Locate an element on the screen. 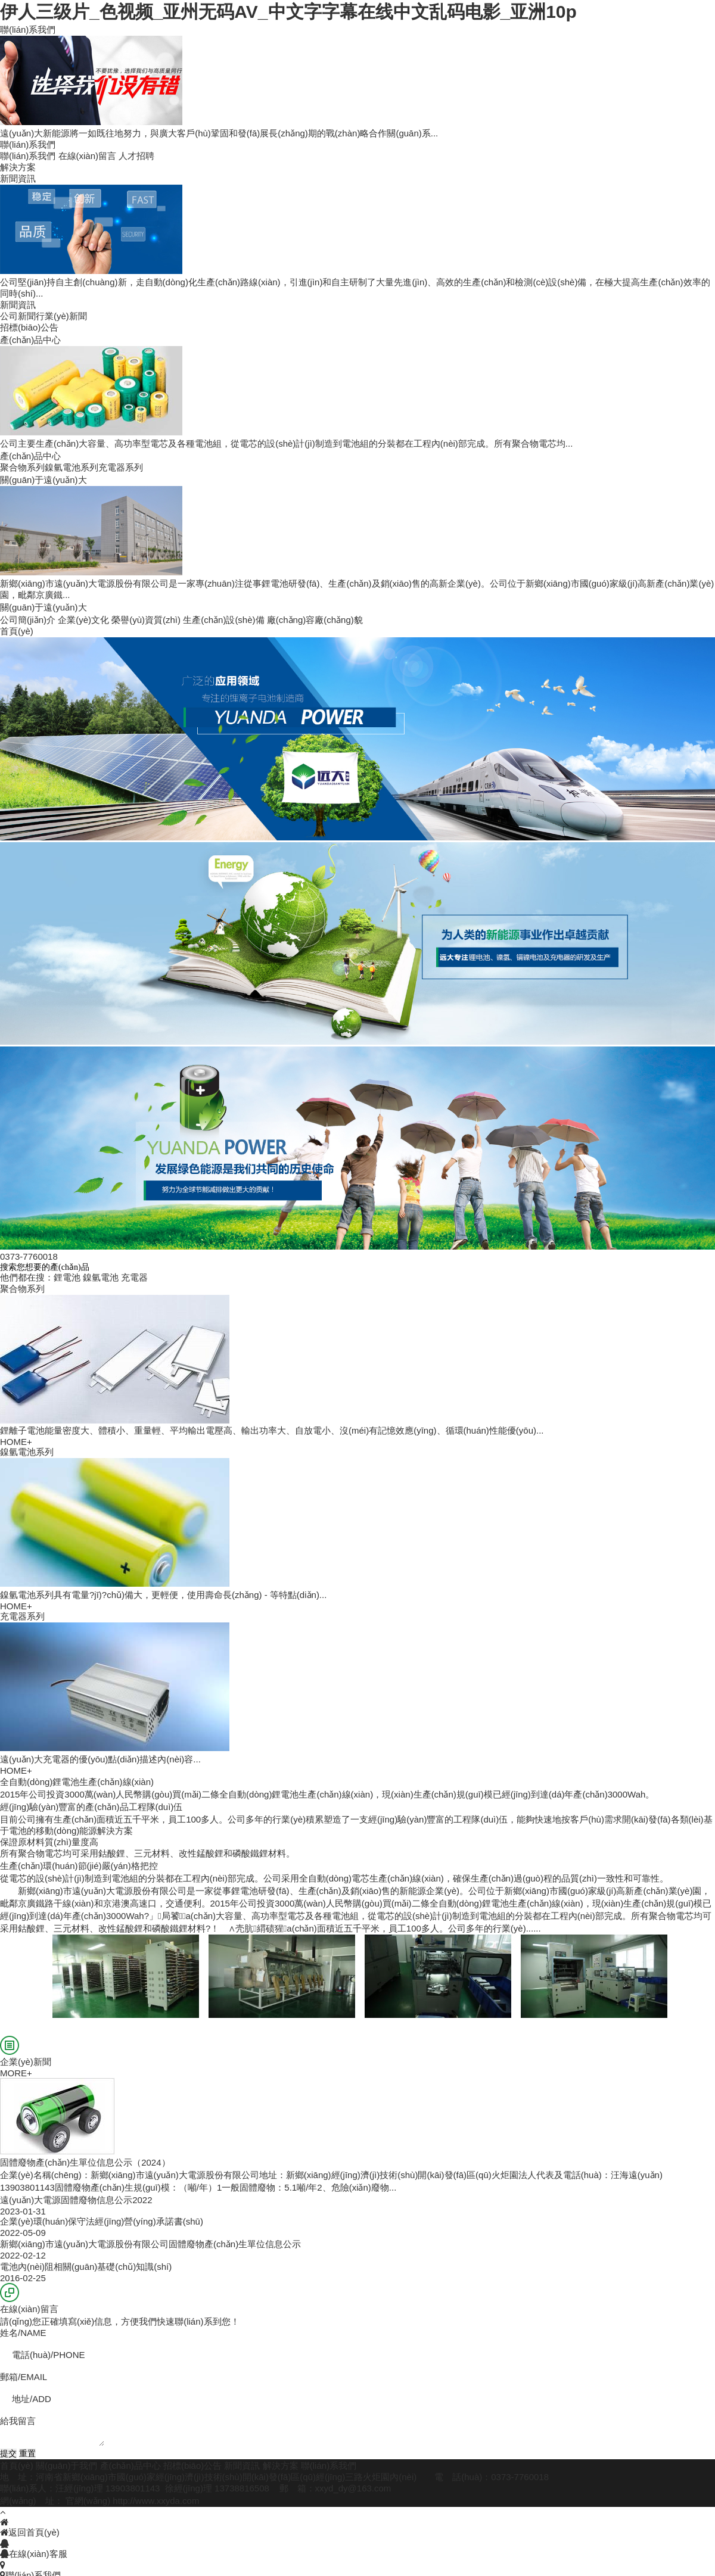 The height and width of the screenshot is (2576, 715). 產(chǎn)品中心 is located at coordinates (130, 2465).